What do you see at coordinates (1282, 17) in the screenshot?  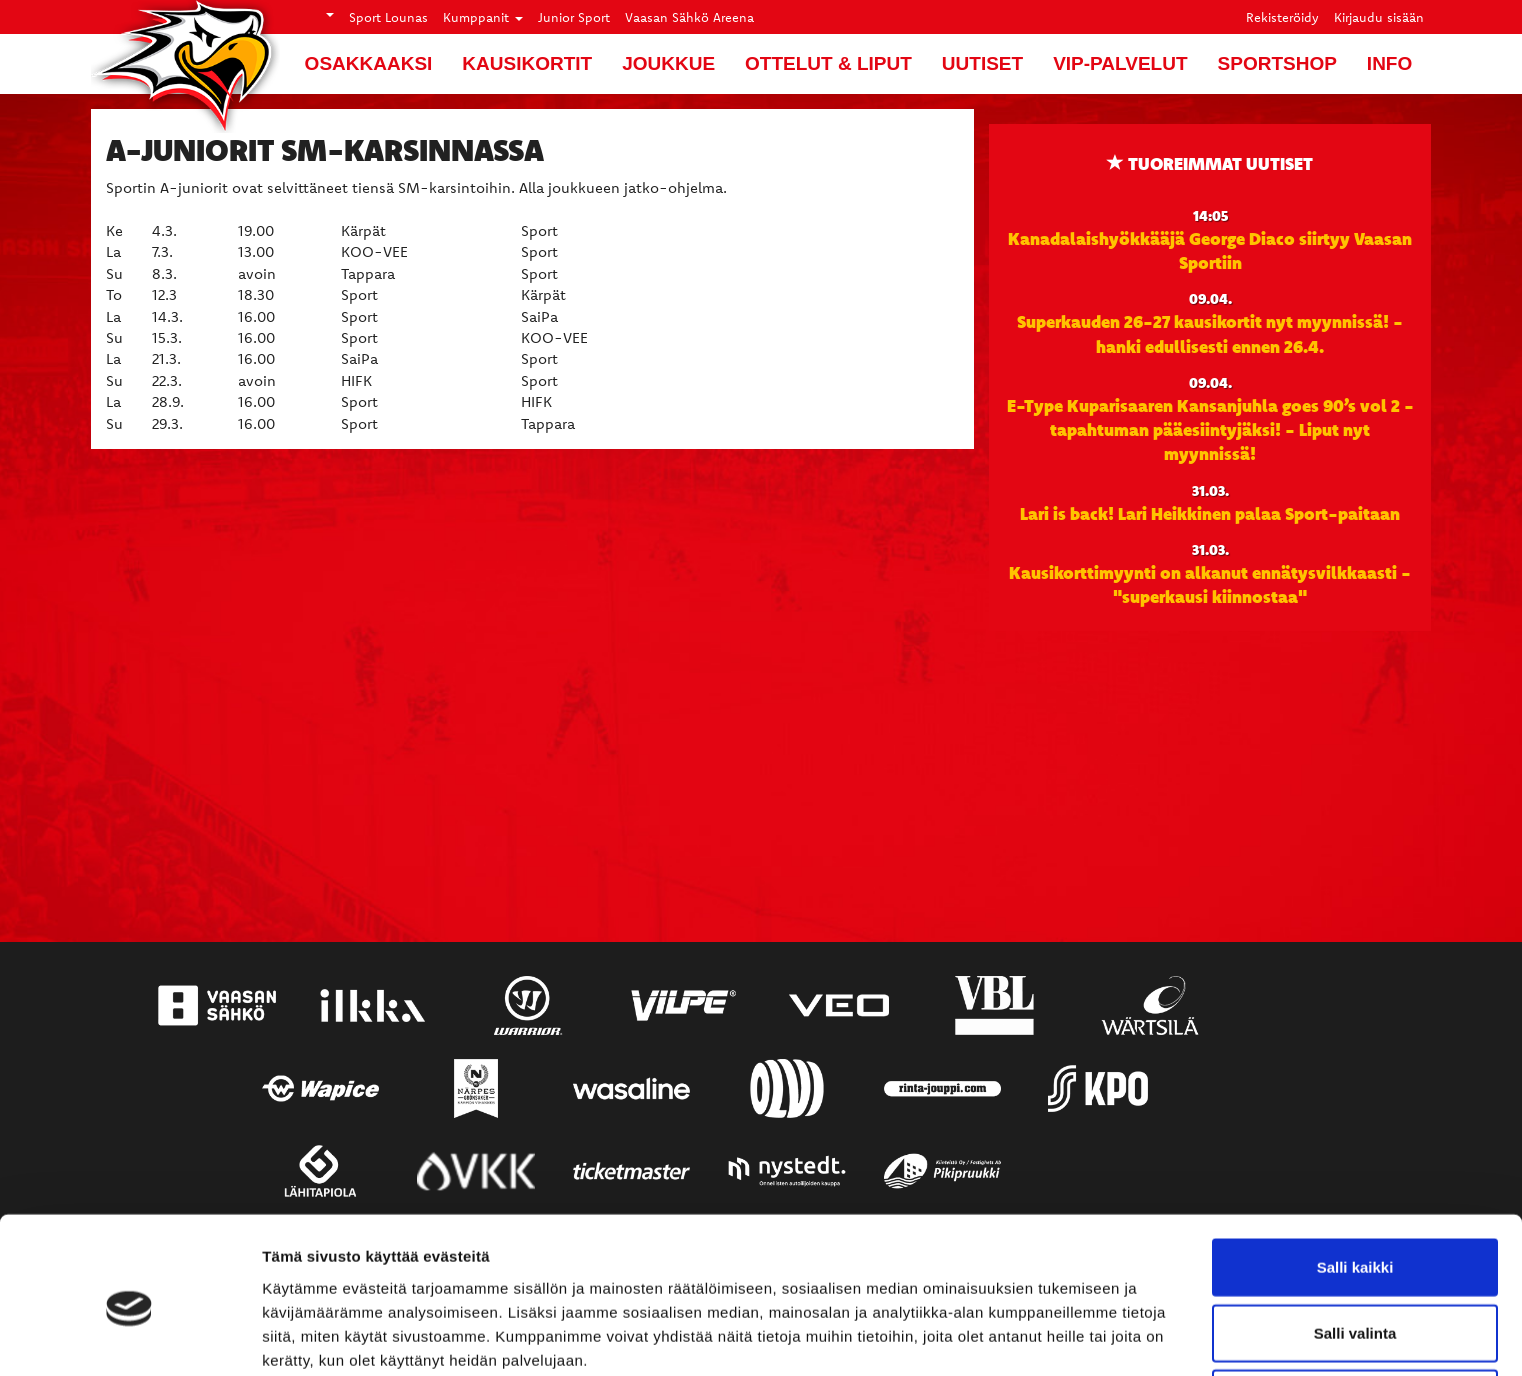 I see `Rekisteröidy` at bounding box center [1282, 17].